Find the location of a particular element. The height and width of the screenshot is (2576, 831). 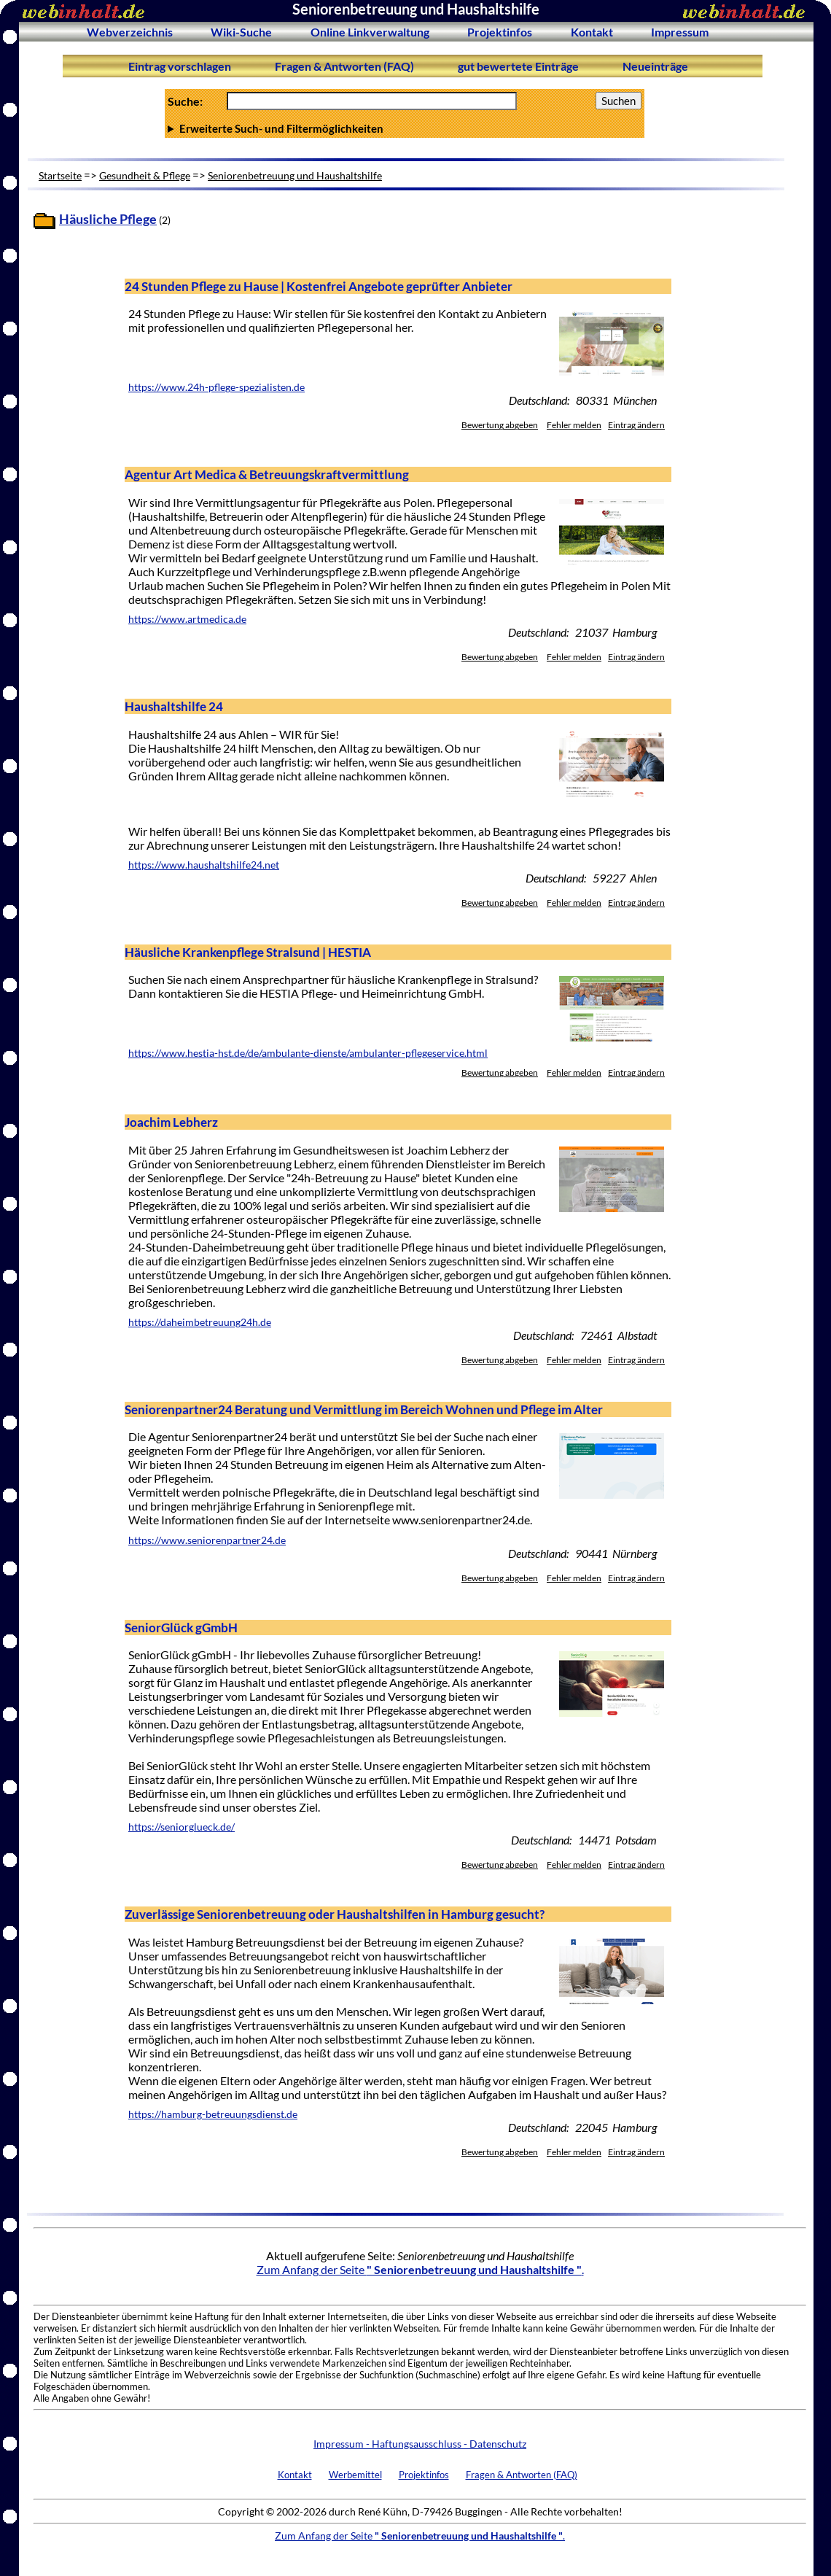

Startseite is located at coordinates (60, 175).